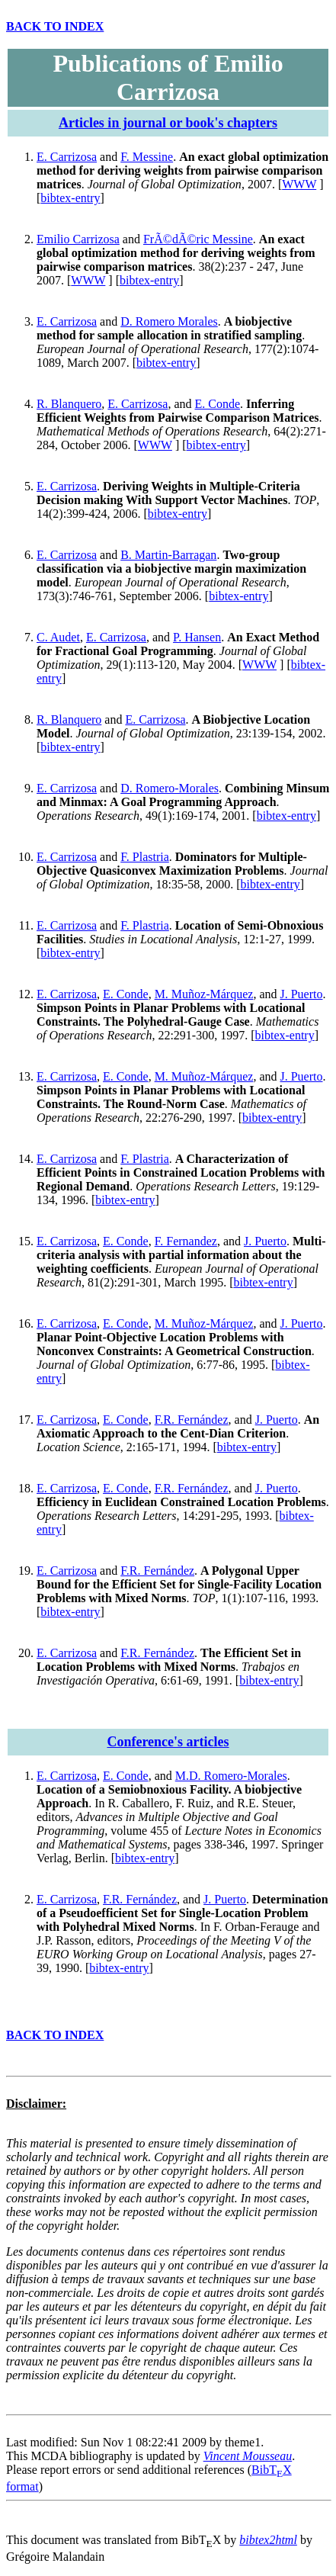 This screenshot has width=336, height=2576. I want to click on D. Romero-Morales, so click(169, 788).